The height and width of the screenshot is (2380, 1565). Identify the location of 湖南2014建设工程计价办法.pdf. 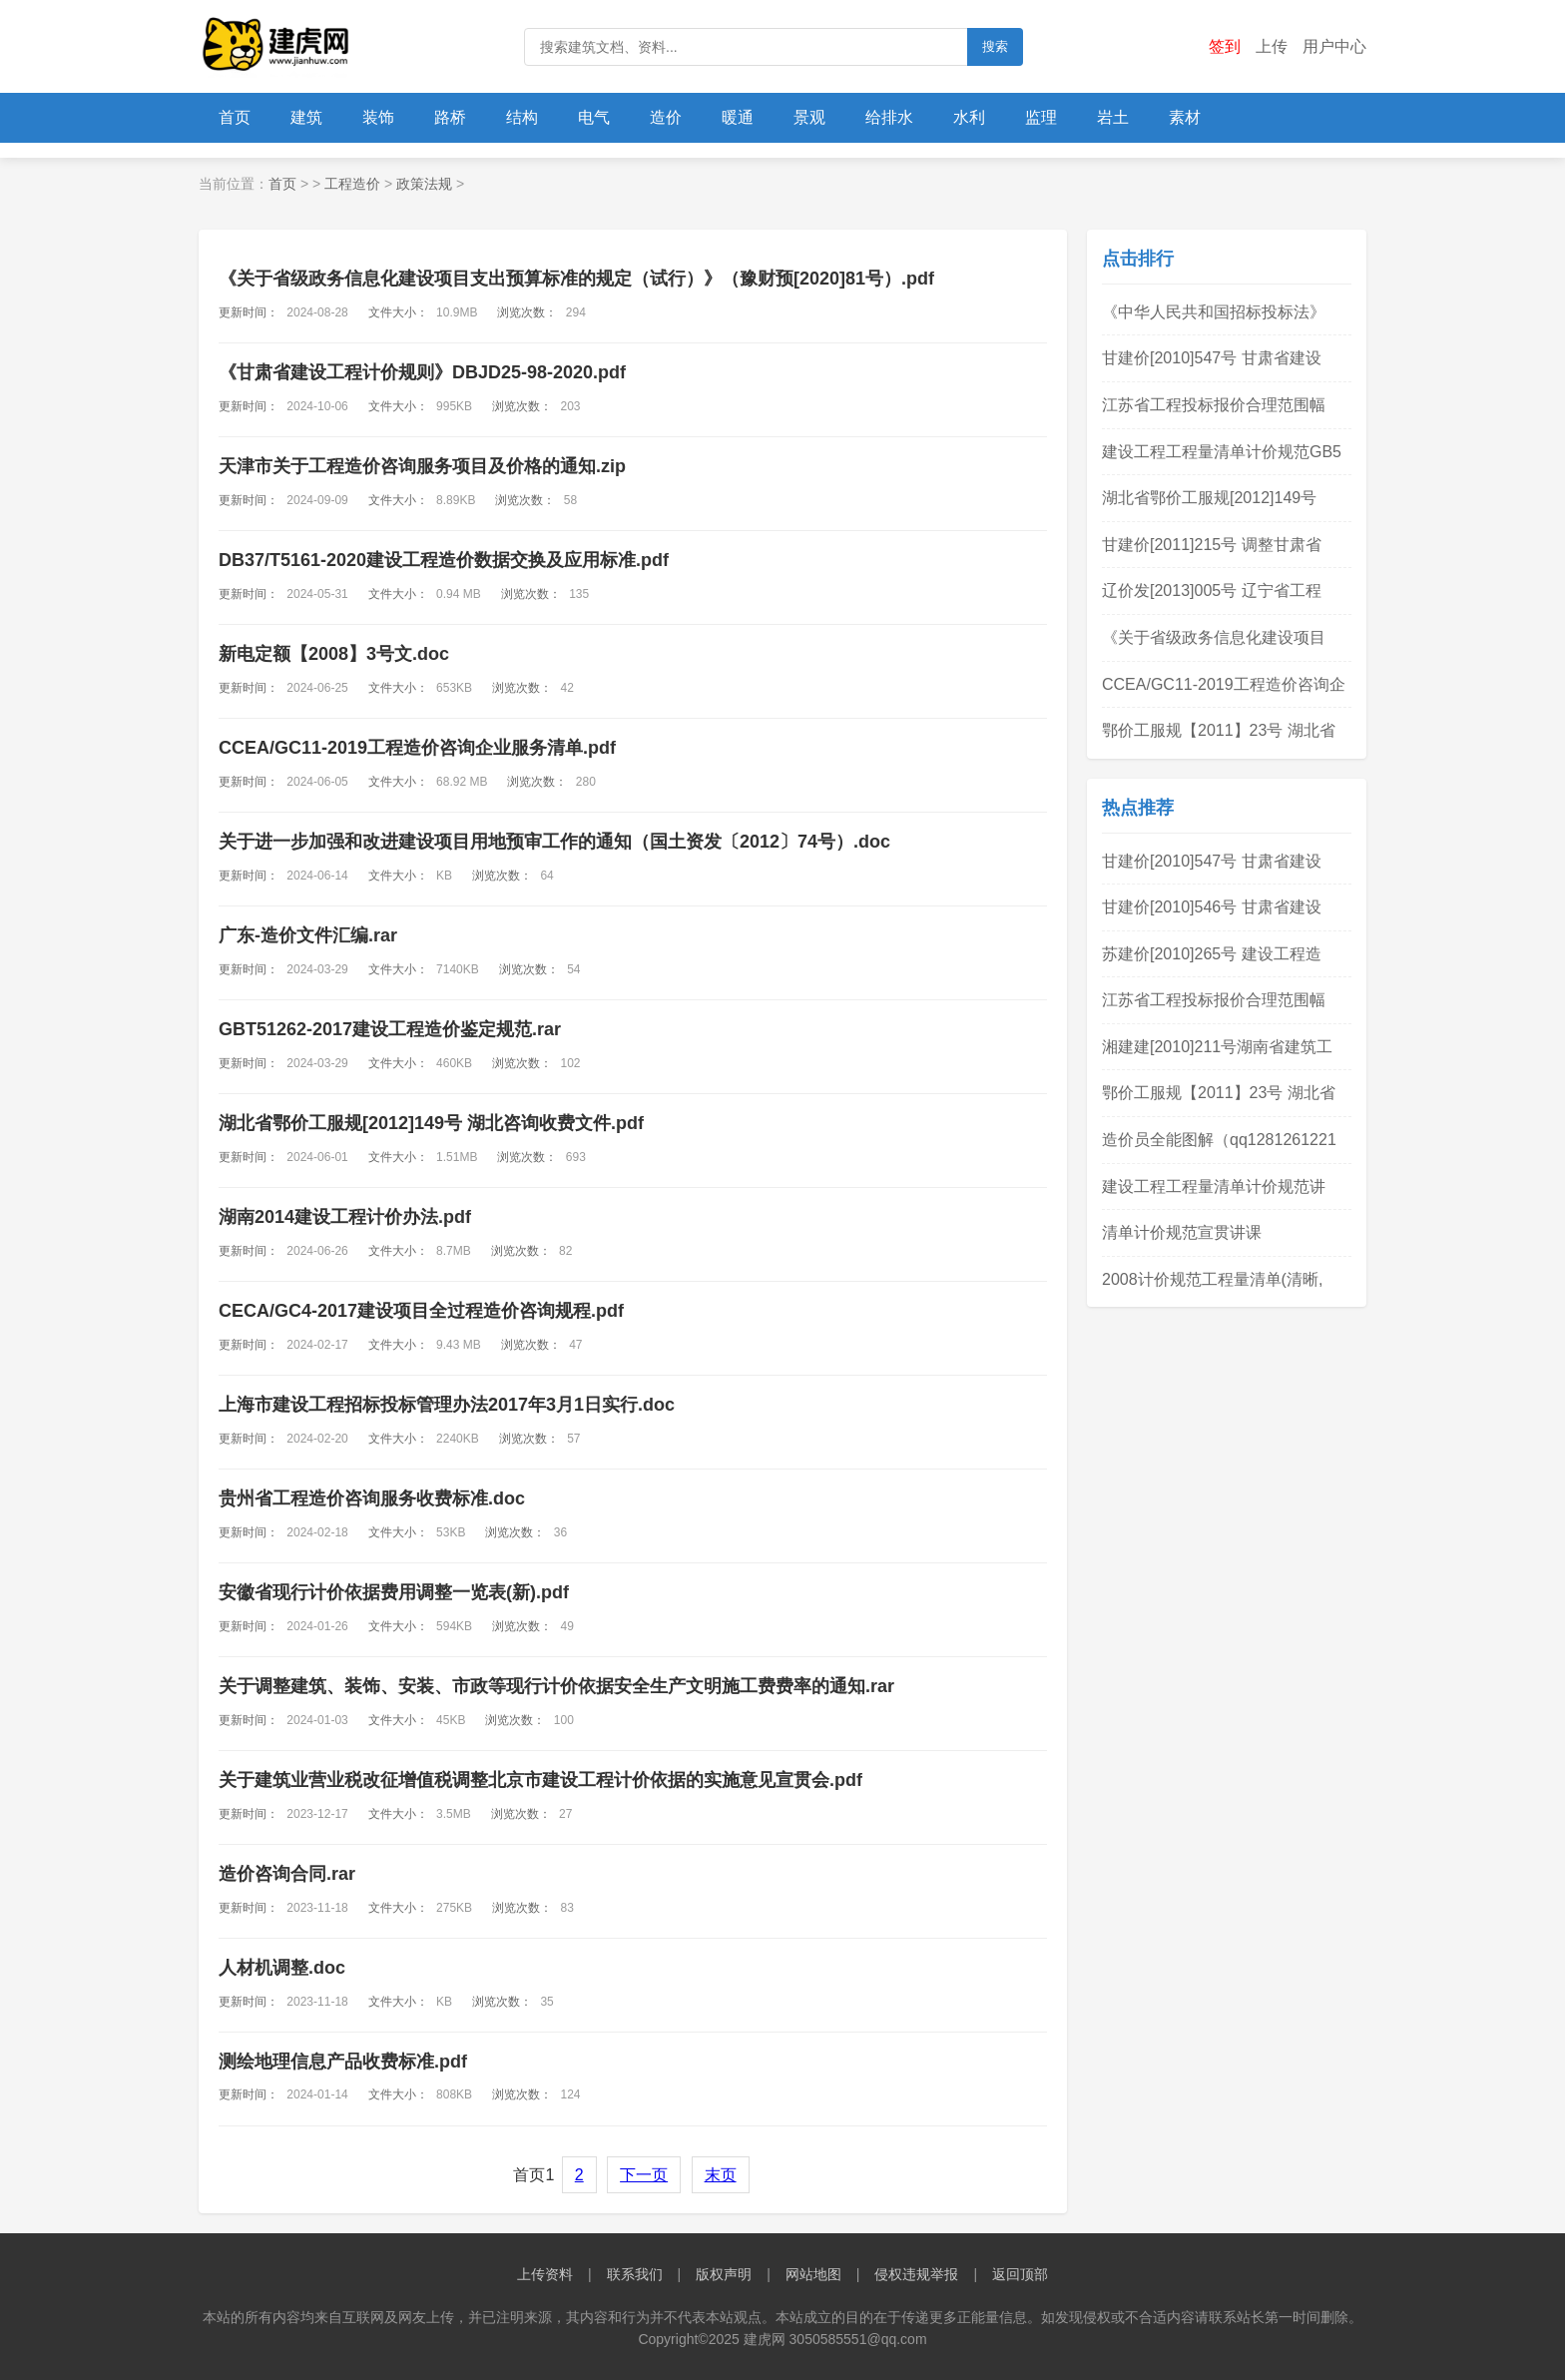
(345, 1217).